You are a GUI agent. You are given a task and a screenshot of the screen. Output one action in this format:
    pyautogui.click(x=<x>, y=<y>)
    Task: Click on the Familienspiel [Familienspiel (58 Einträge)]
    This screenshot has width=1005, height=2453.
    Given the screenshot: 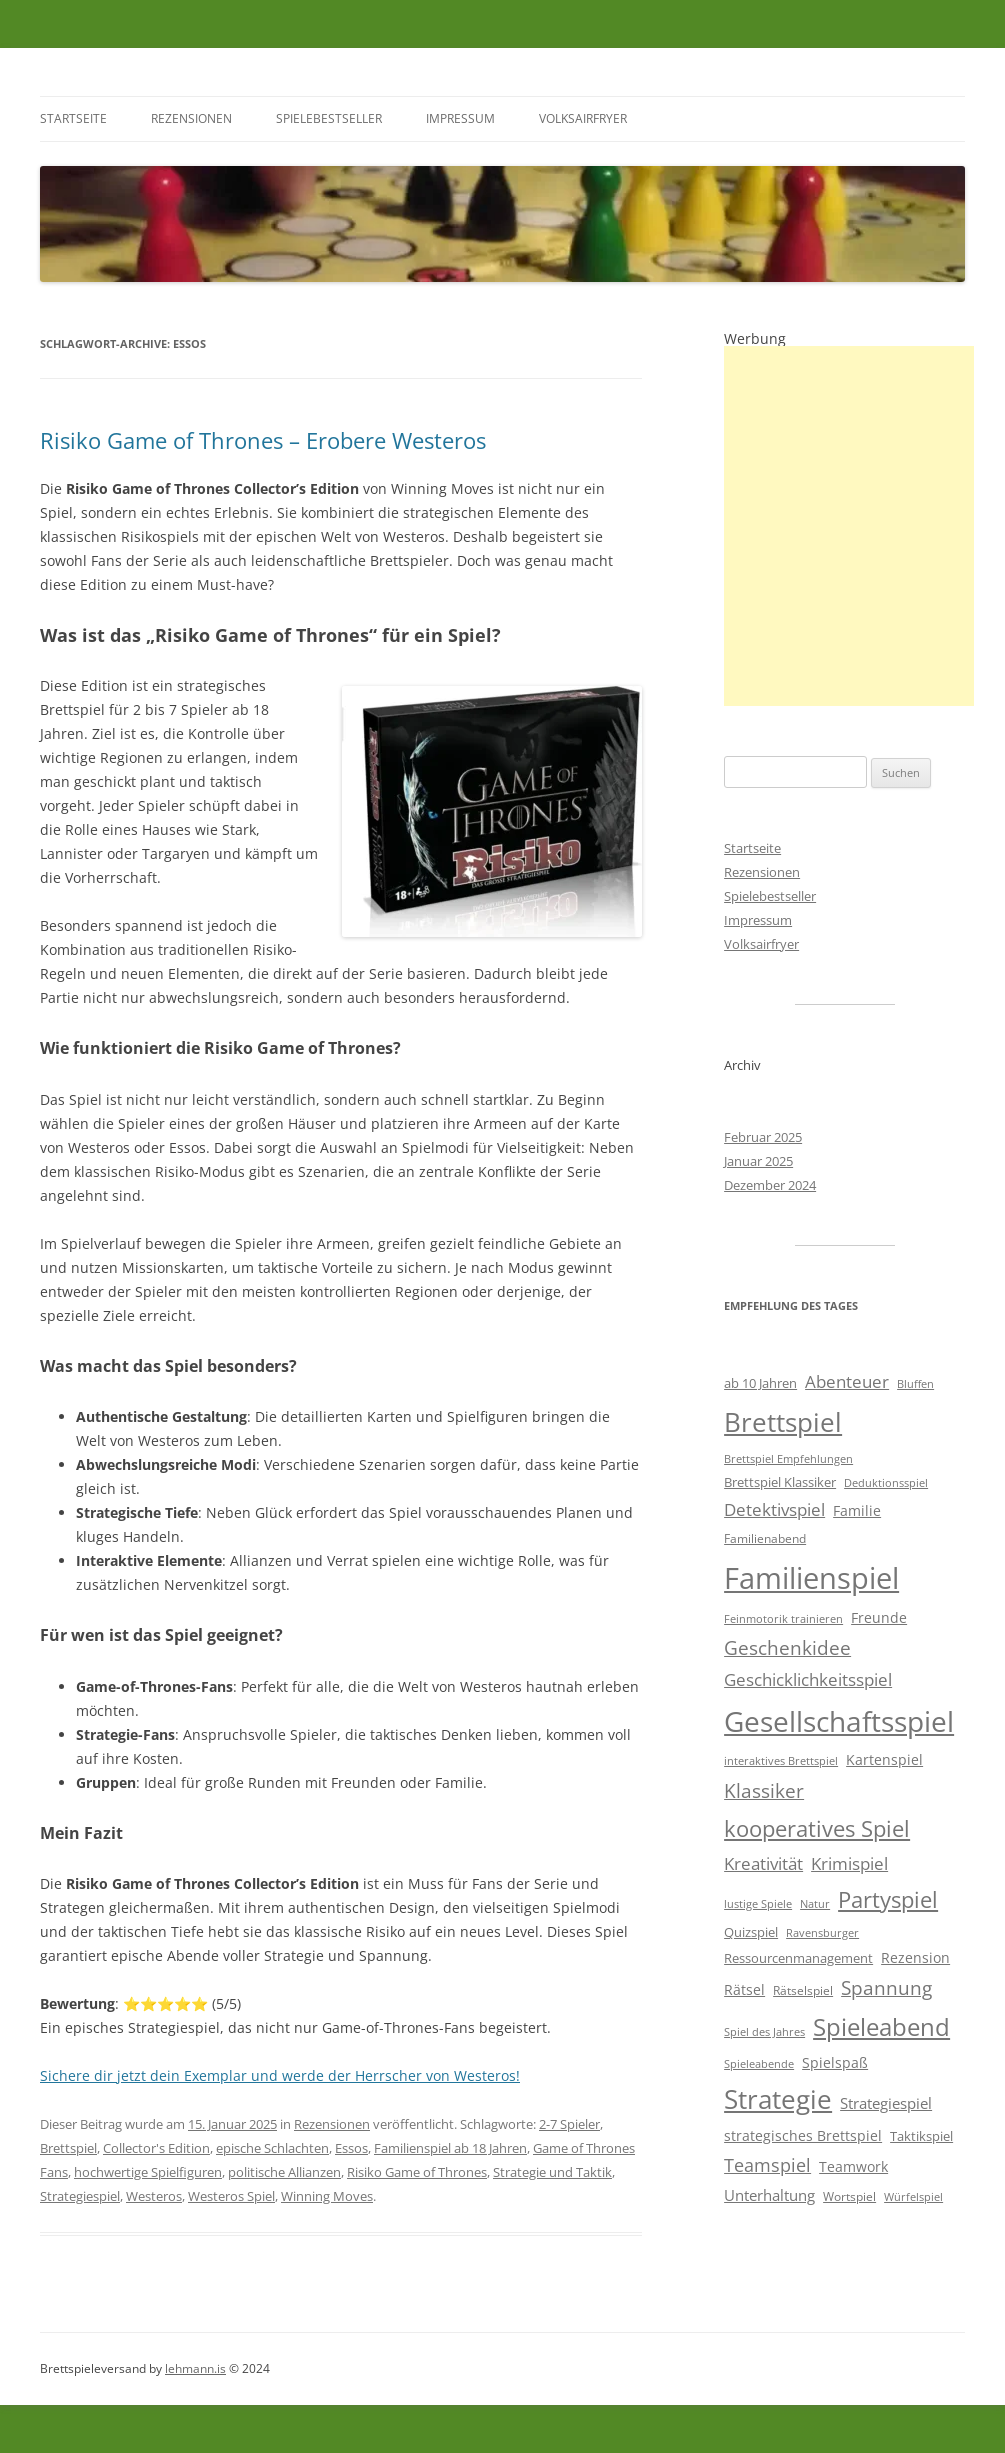 What is the action you would take?
    pyautogui.click(x=811, y=1578)
    